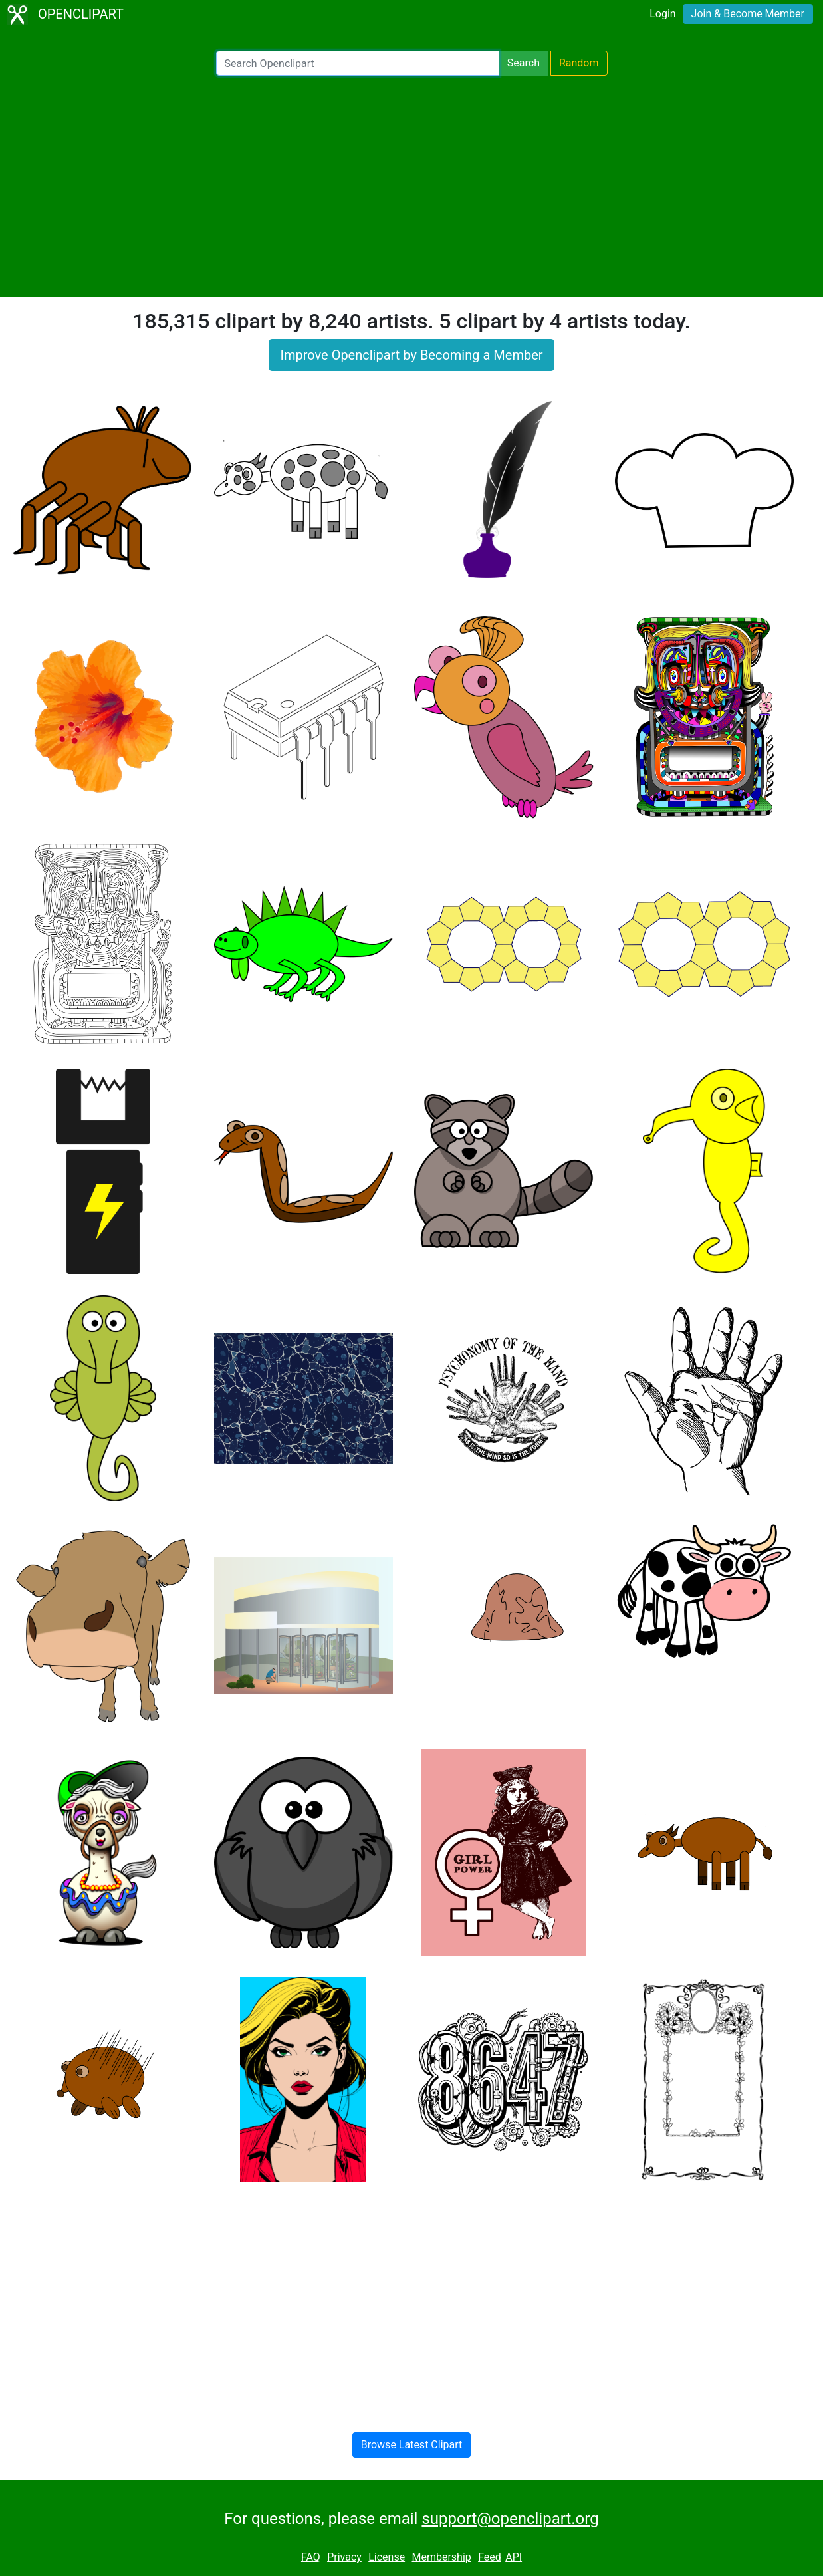  What do you see at coordinates (386, 2557) in the screenshot?
I see `License` at bounding box center [386, 2557].